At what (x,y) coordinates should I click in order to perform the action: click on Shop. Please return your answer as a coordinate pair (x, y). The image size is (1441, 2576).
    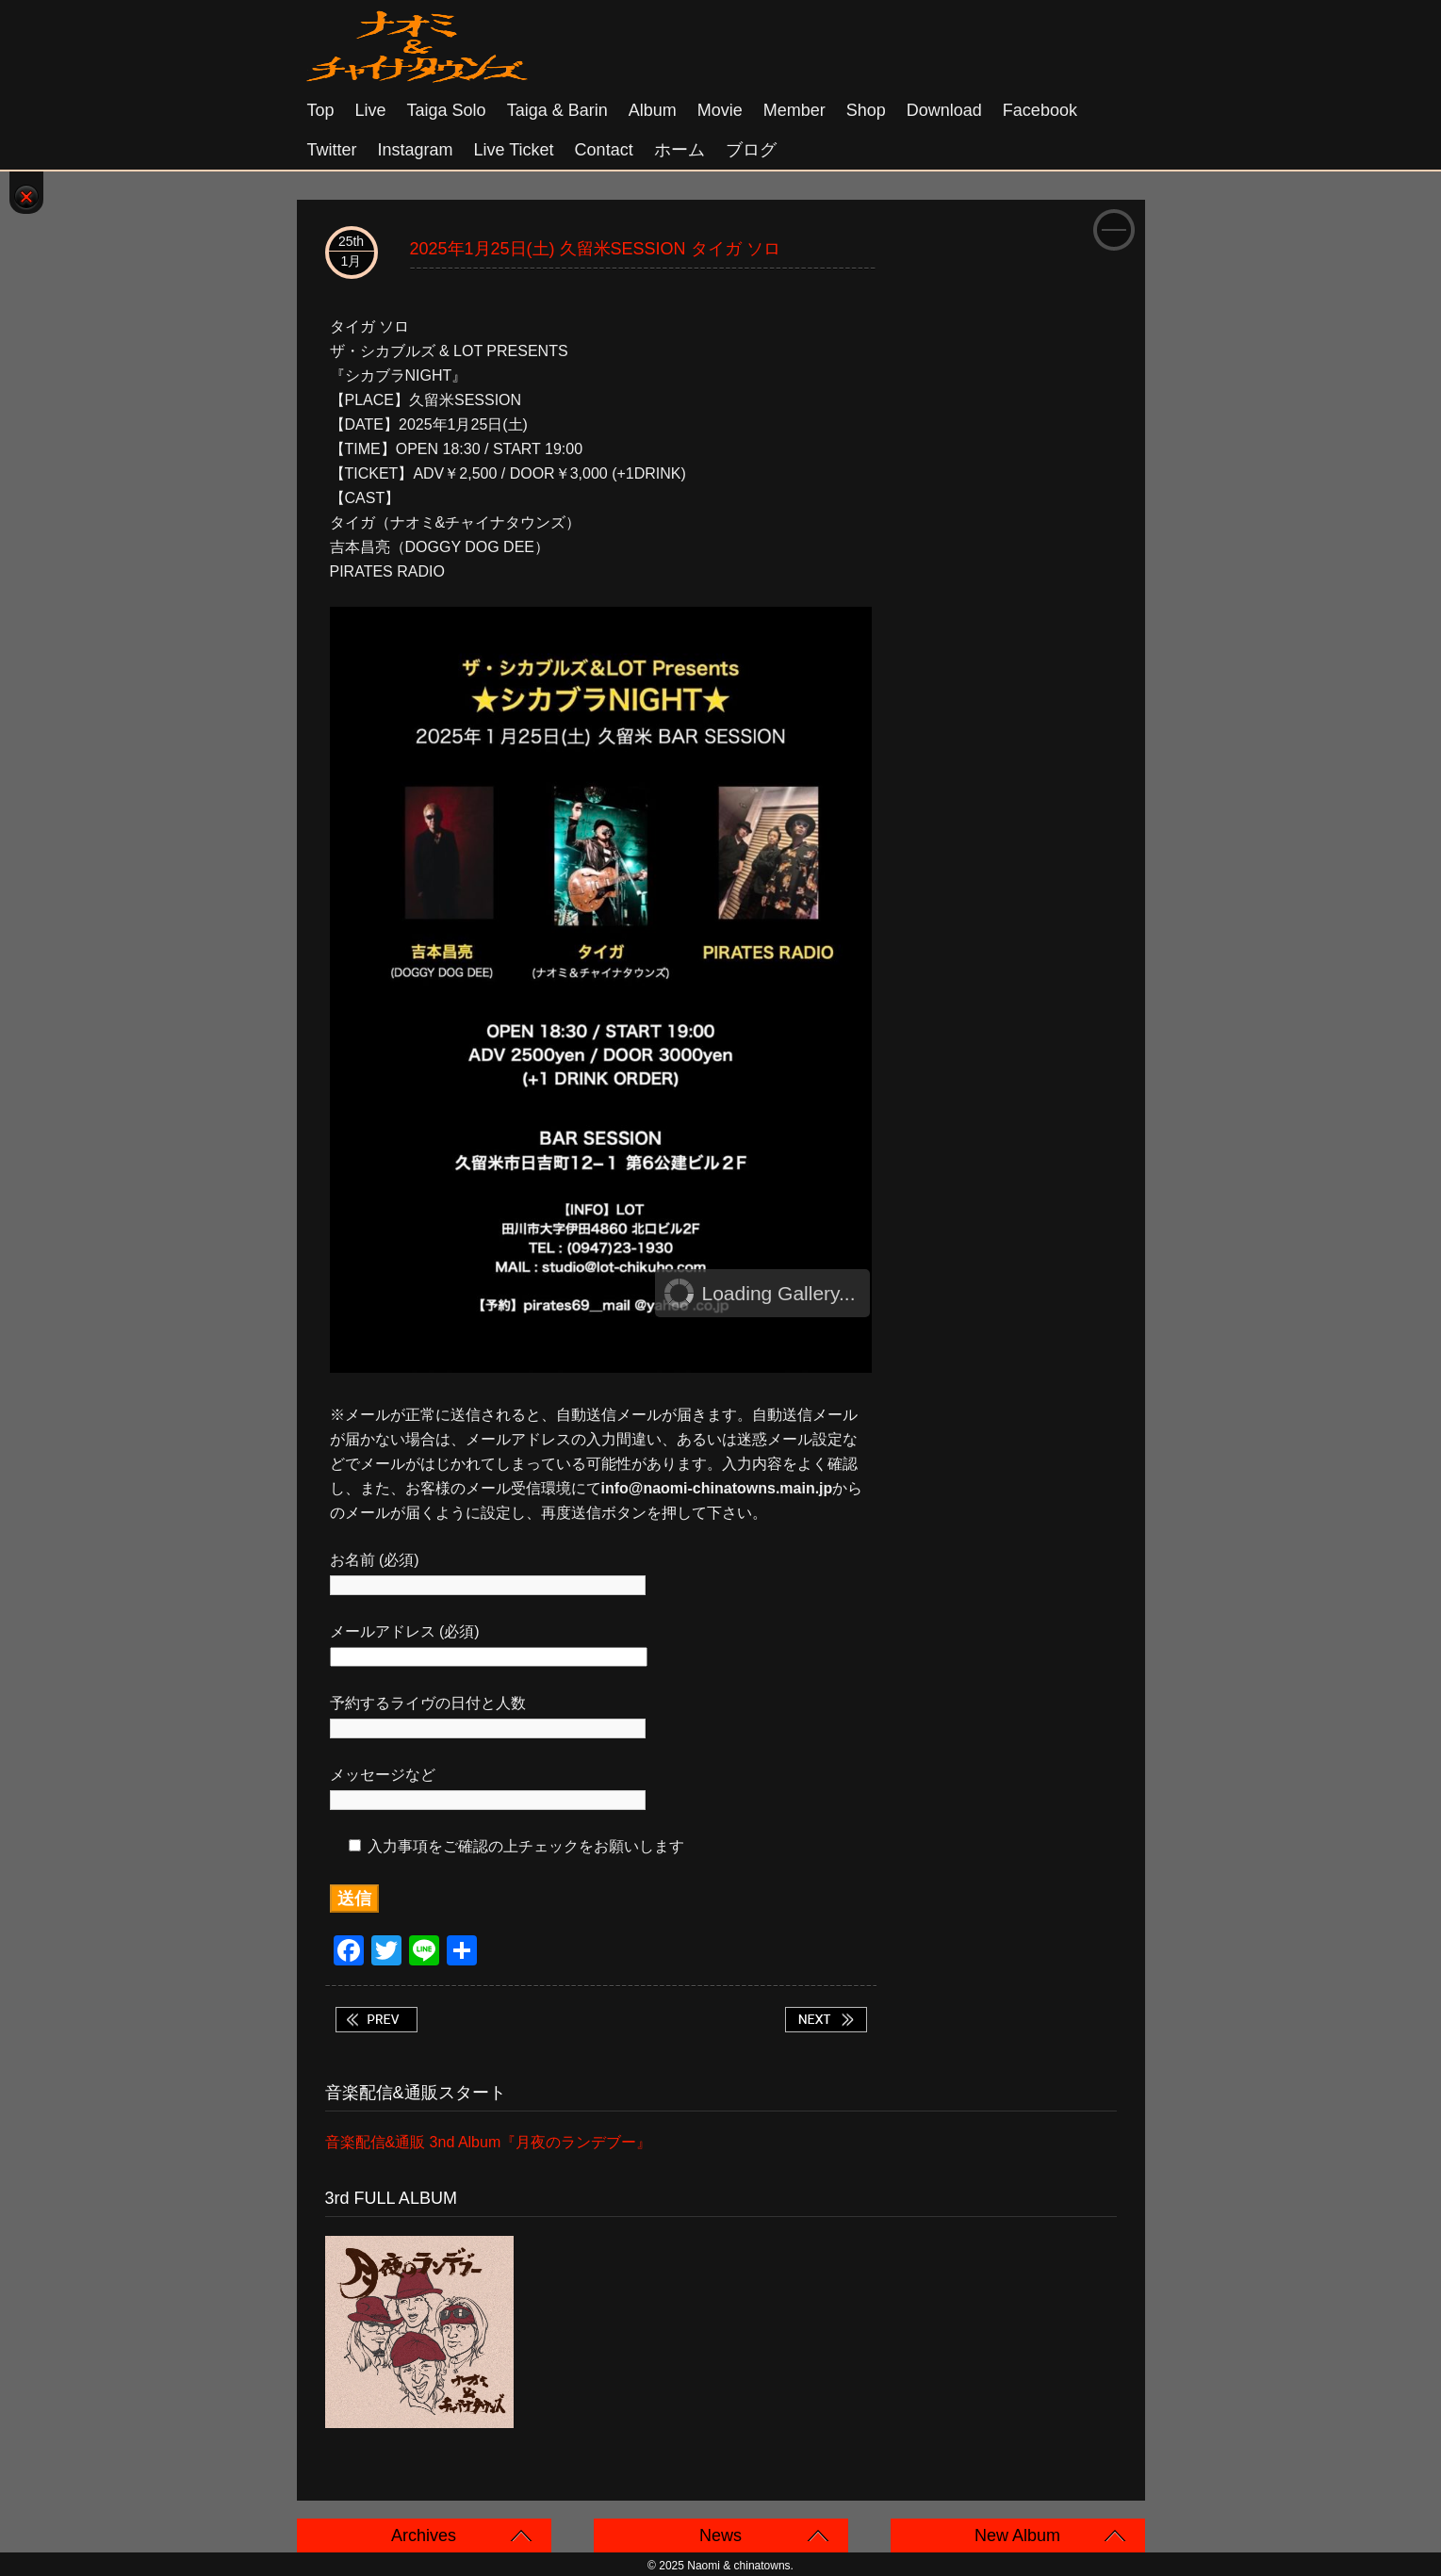
    Looking at the image, I should click on (866, 110).